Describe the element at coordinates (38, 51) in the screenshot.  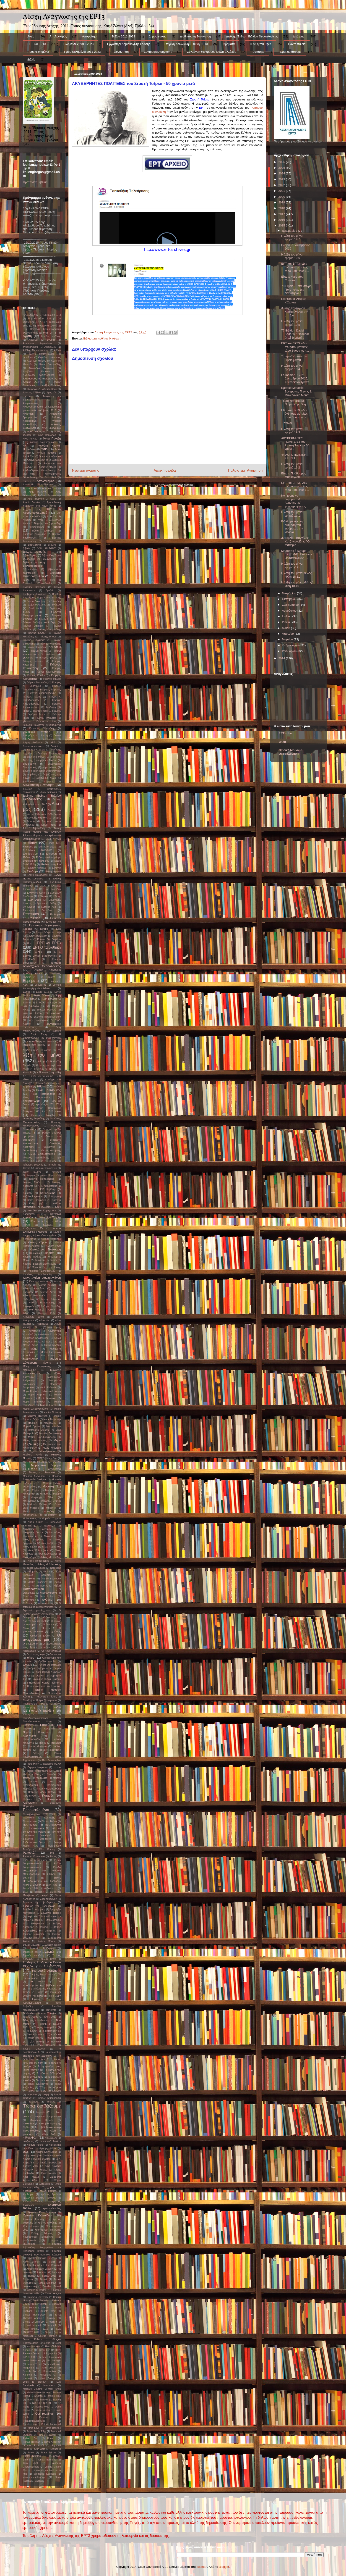
I see `Προσκεκλημένοι` at that location.